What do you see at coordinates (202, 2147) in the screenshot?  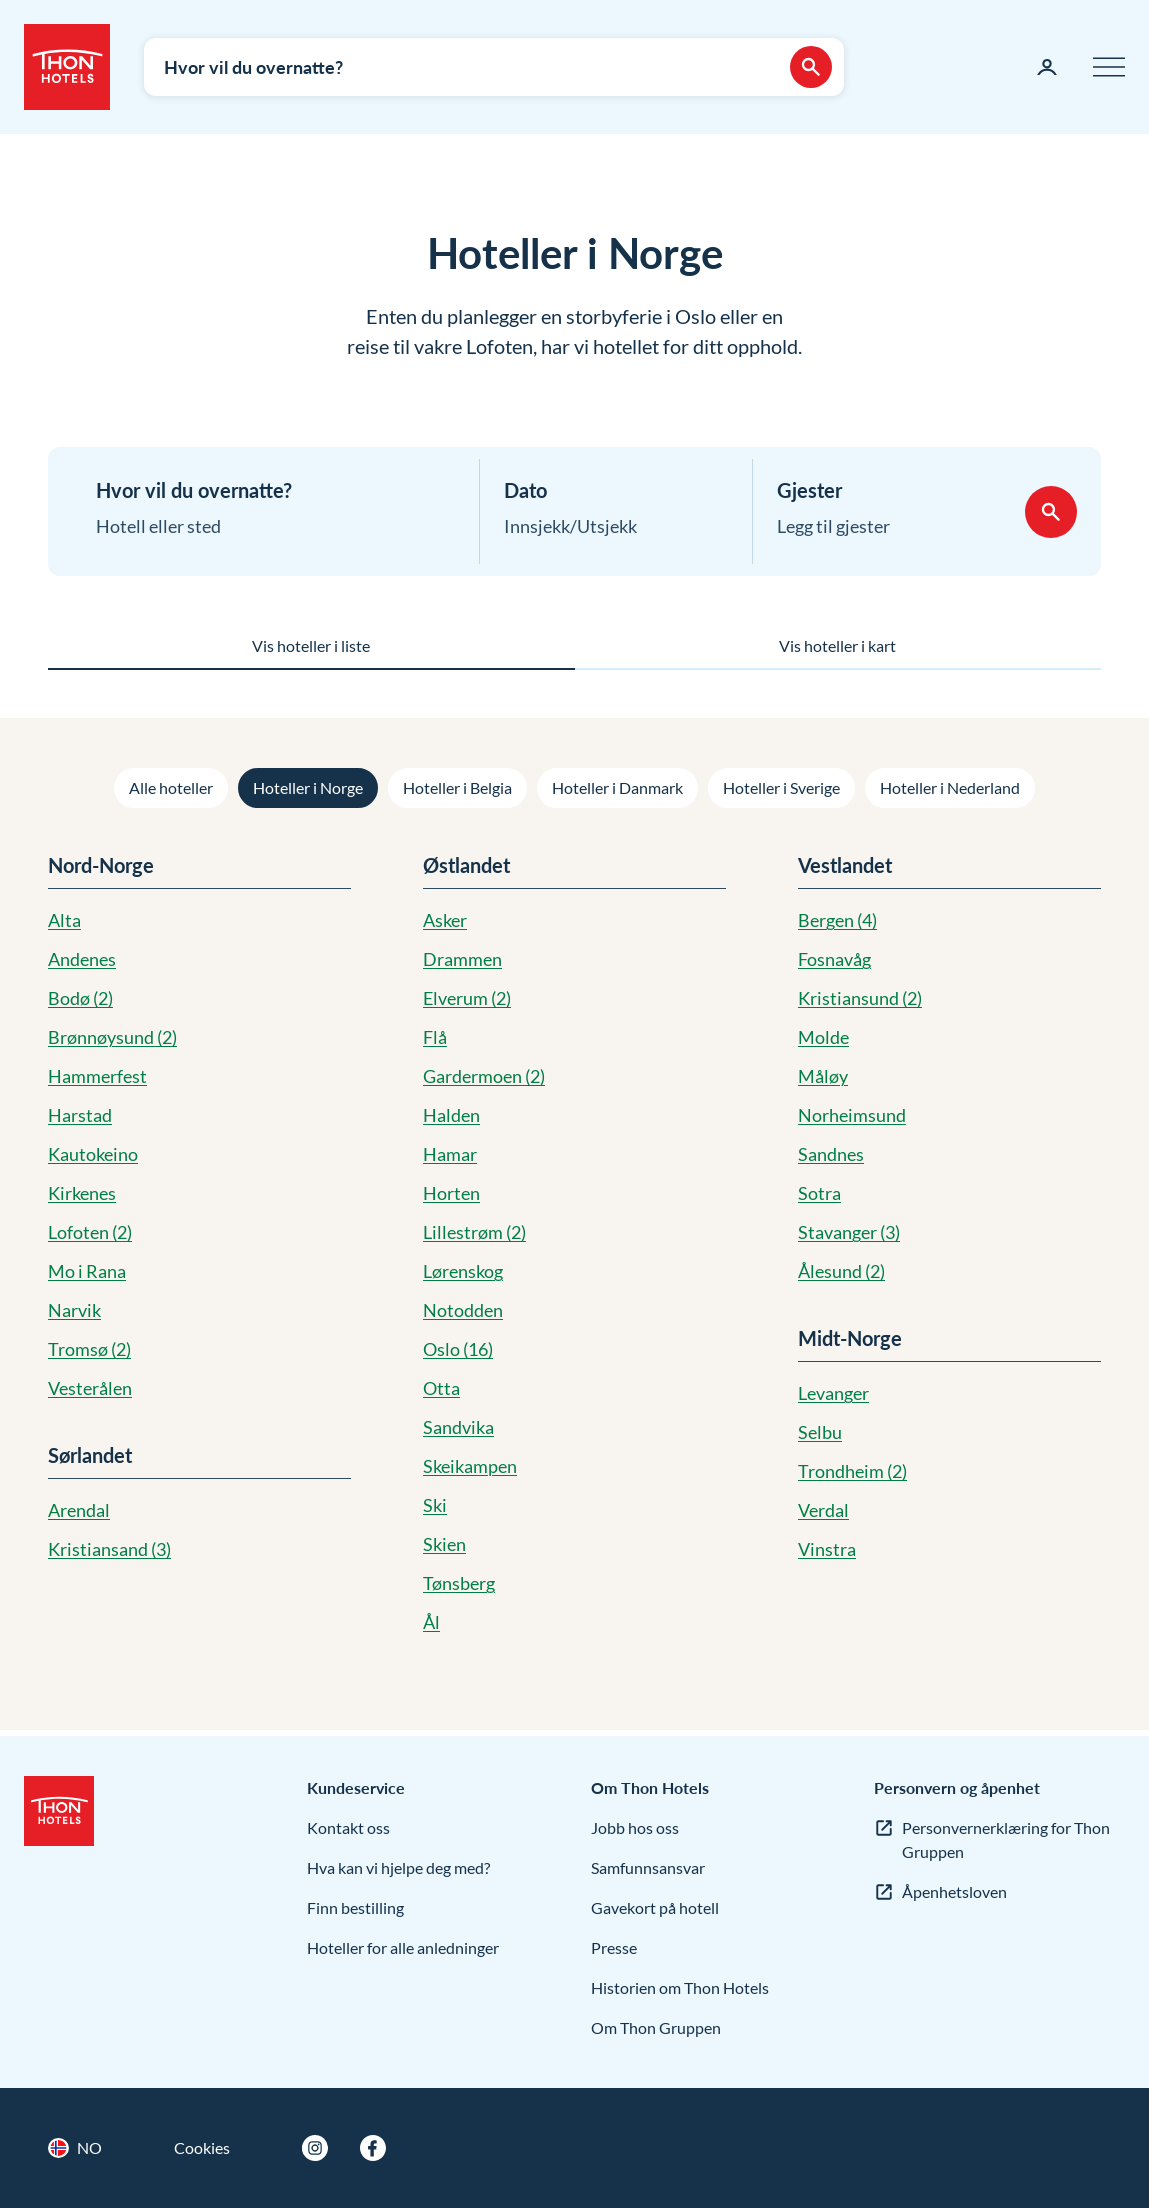 I see `Cookies` at bounding box center [202, 2147].